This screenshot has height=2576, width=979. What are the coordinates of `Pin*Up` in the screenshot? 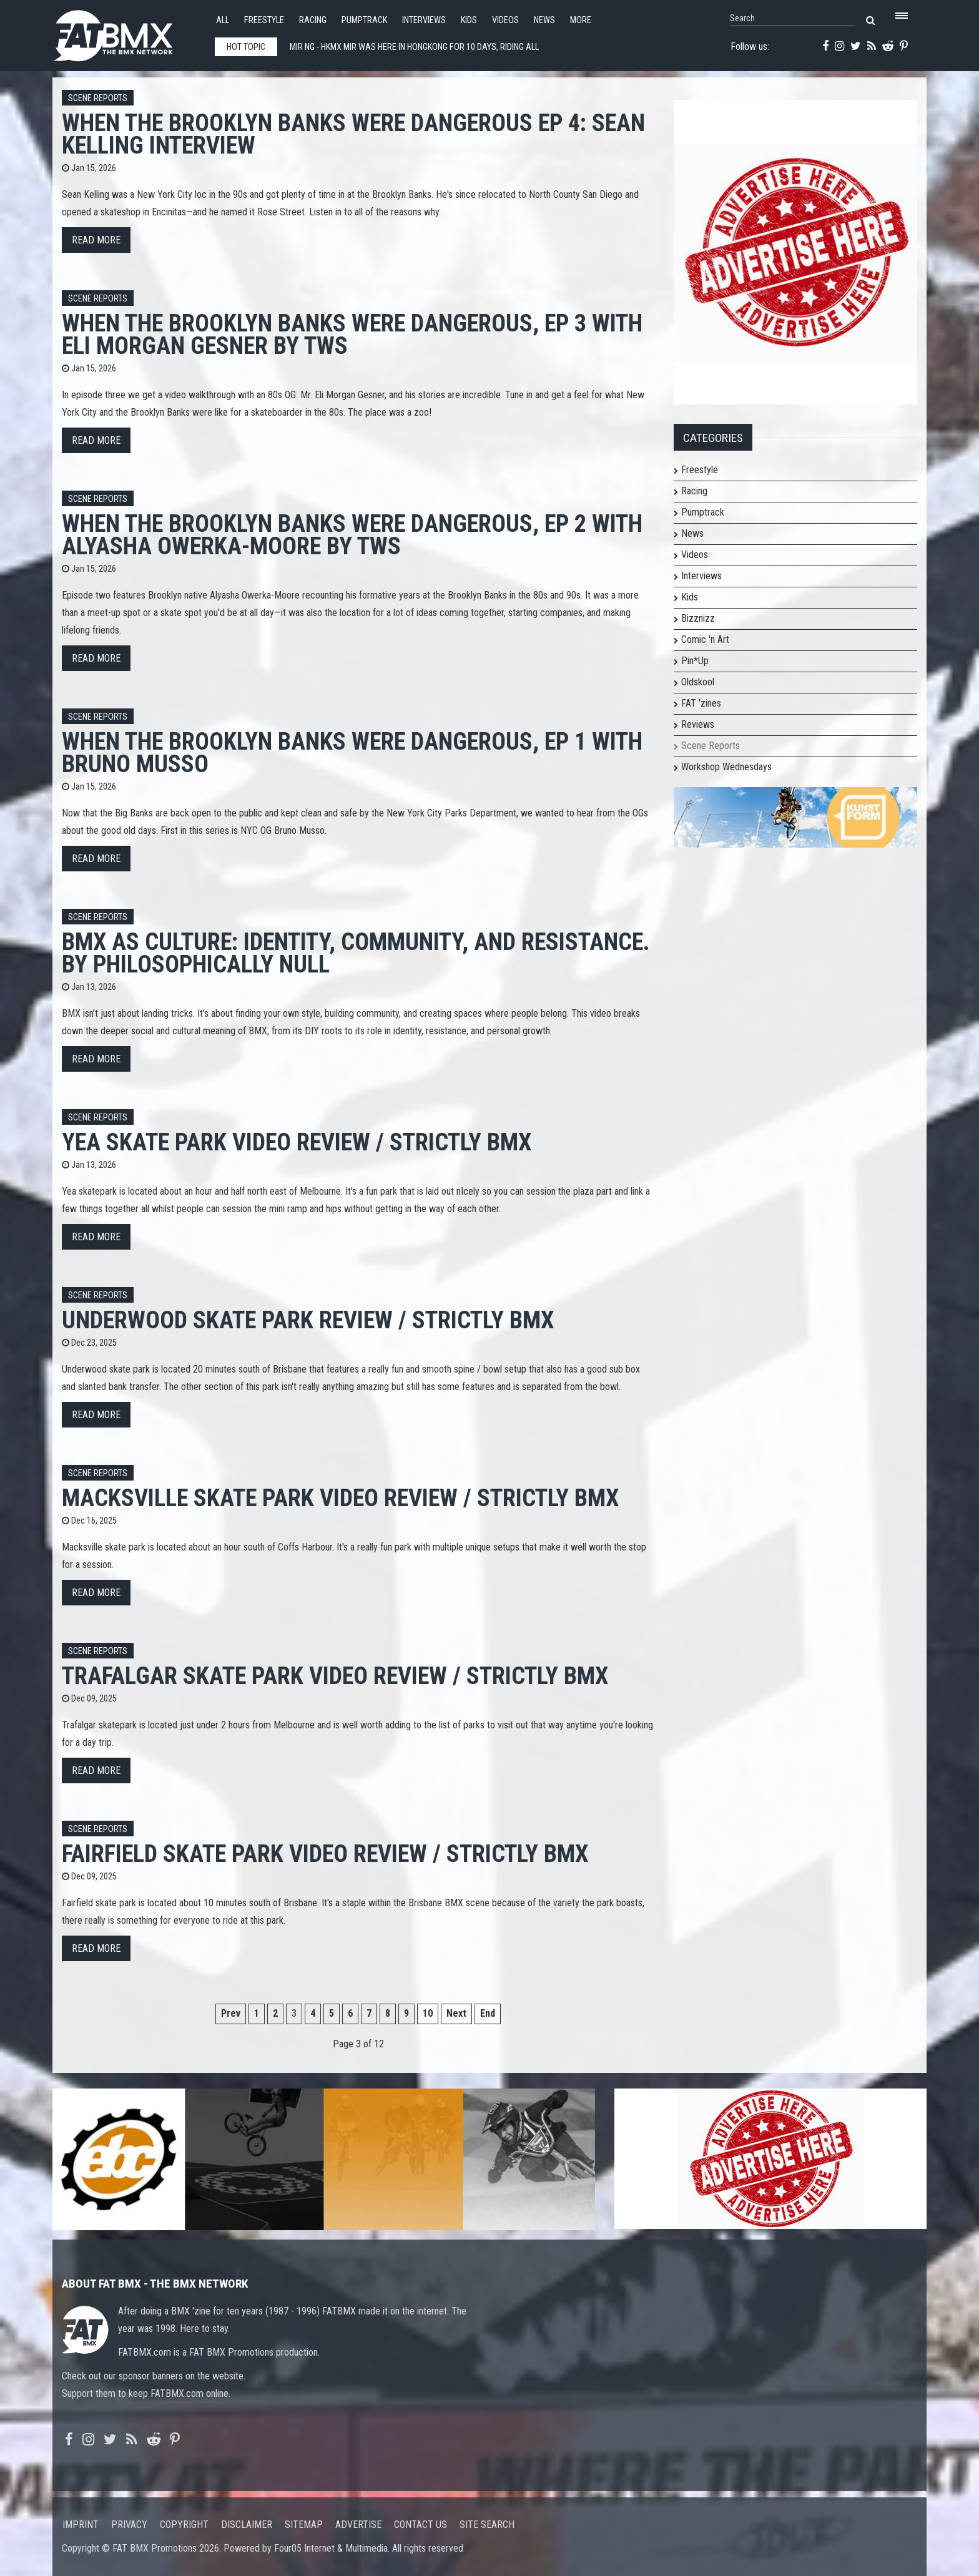 It's located at (695, 661).